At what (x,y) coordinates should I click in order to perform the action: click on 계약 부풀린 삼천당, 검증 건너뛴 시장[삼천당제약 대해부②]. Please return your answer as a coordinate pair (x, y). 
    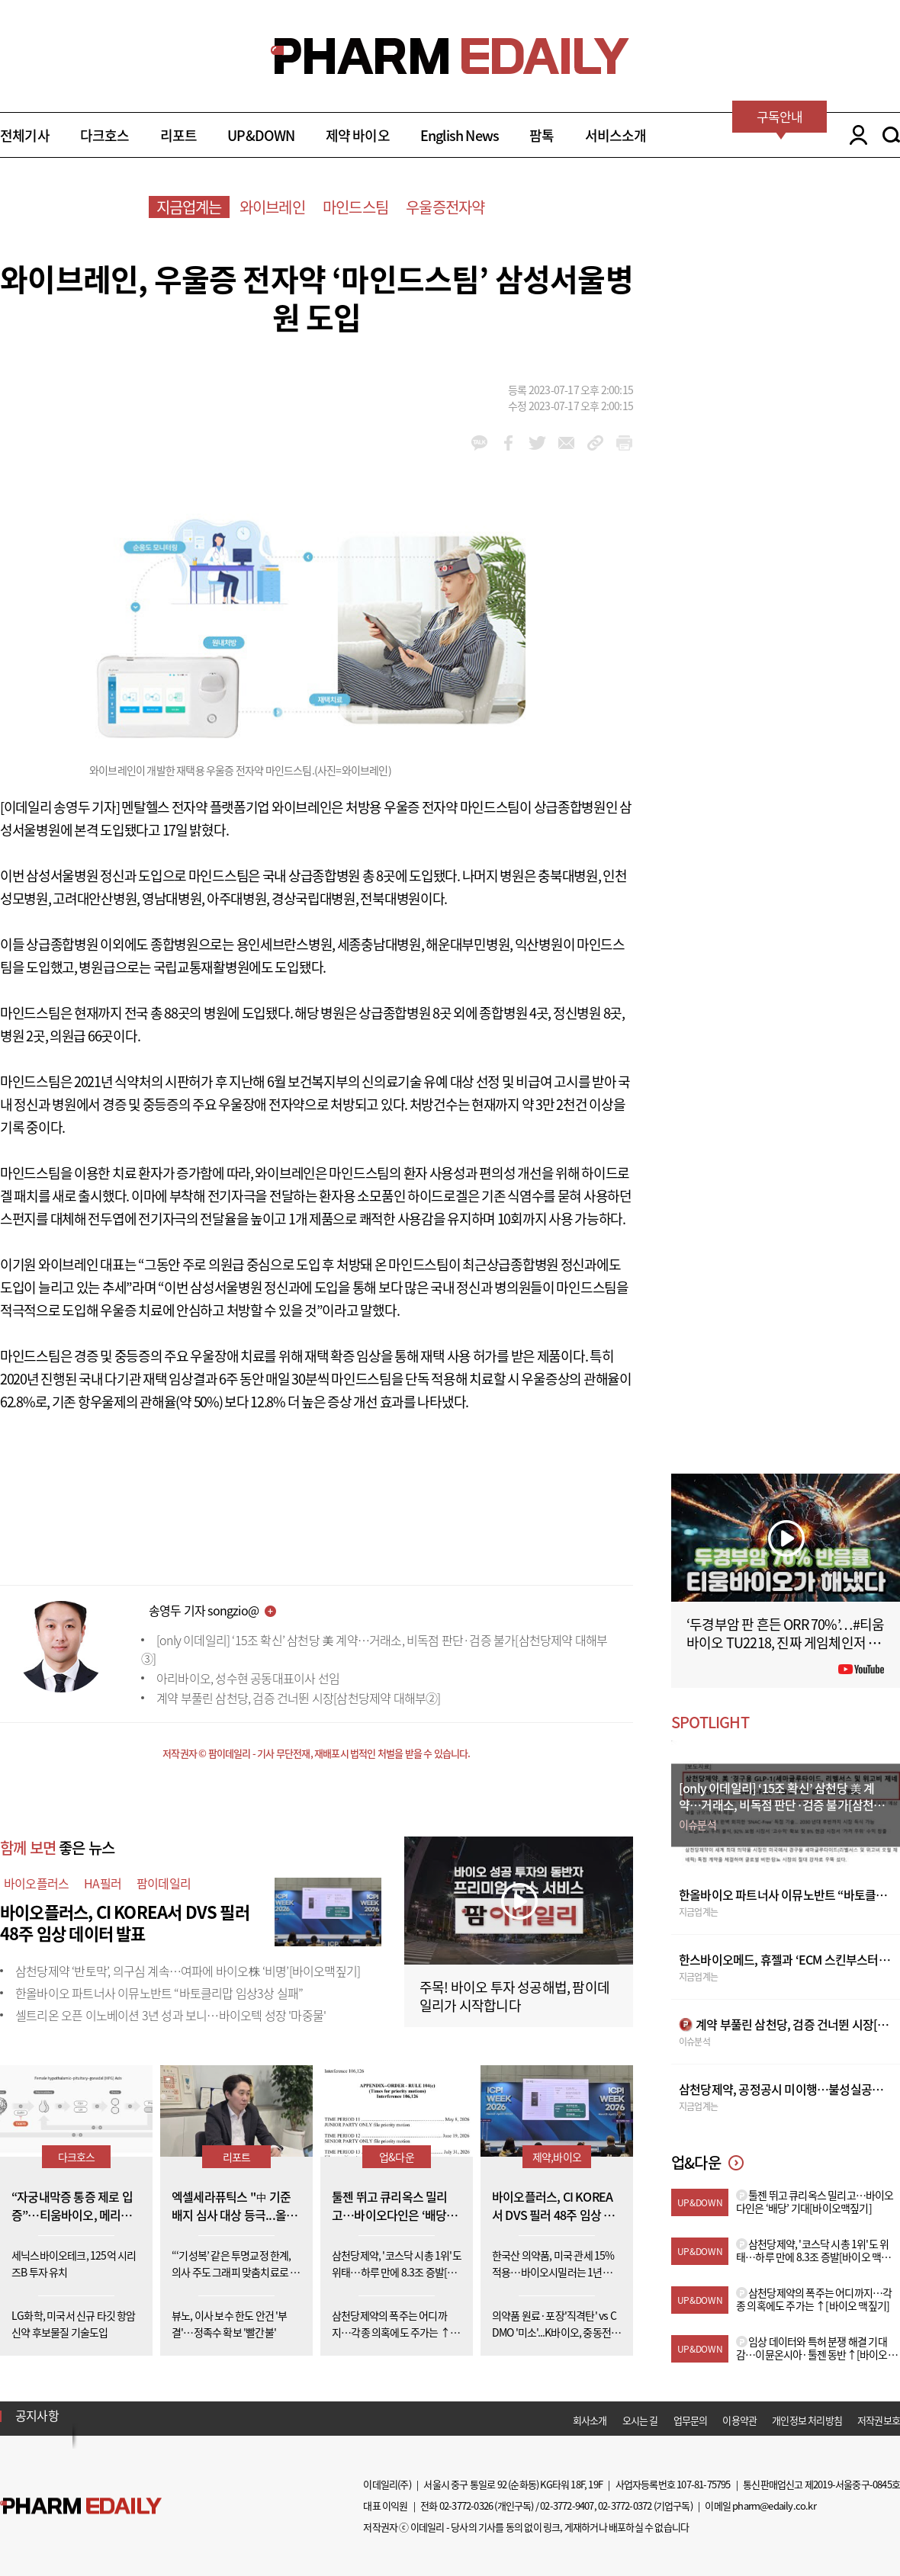
    Looking at the image, I should click on (298, 1698).